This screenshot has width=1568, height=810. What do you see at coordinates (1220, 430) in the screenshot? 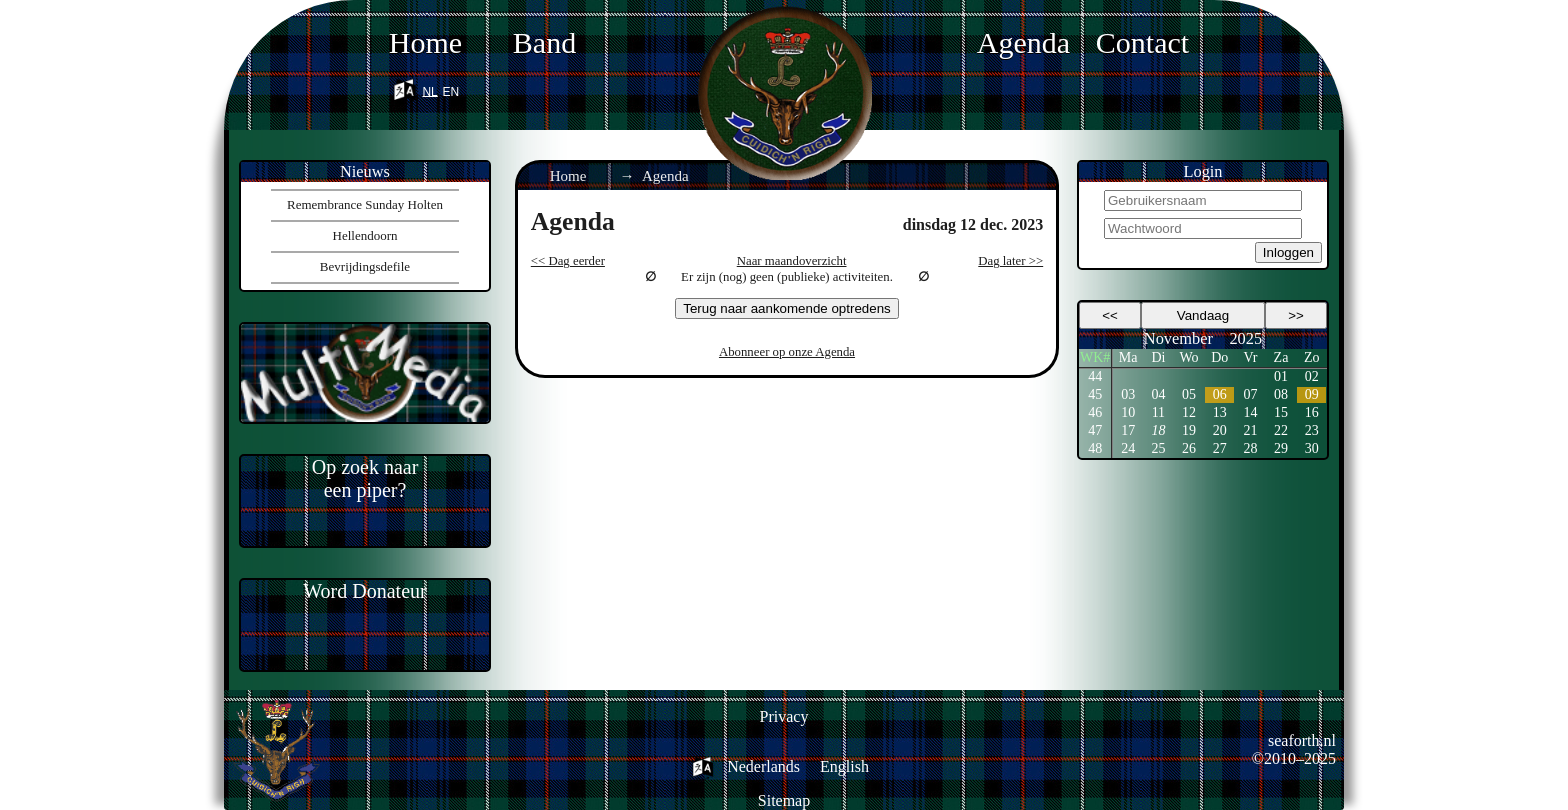
I see `20` at bounding box center [1220, 430].